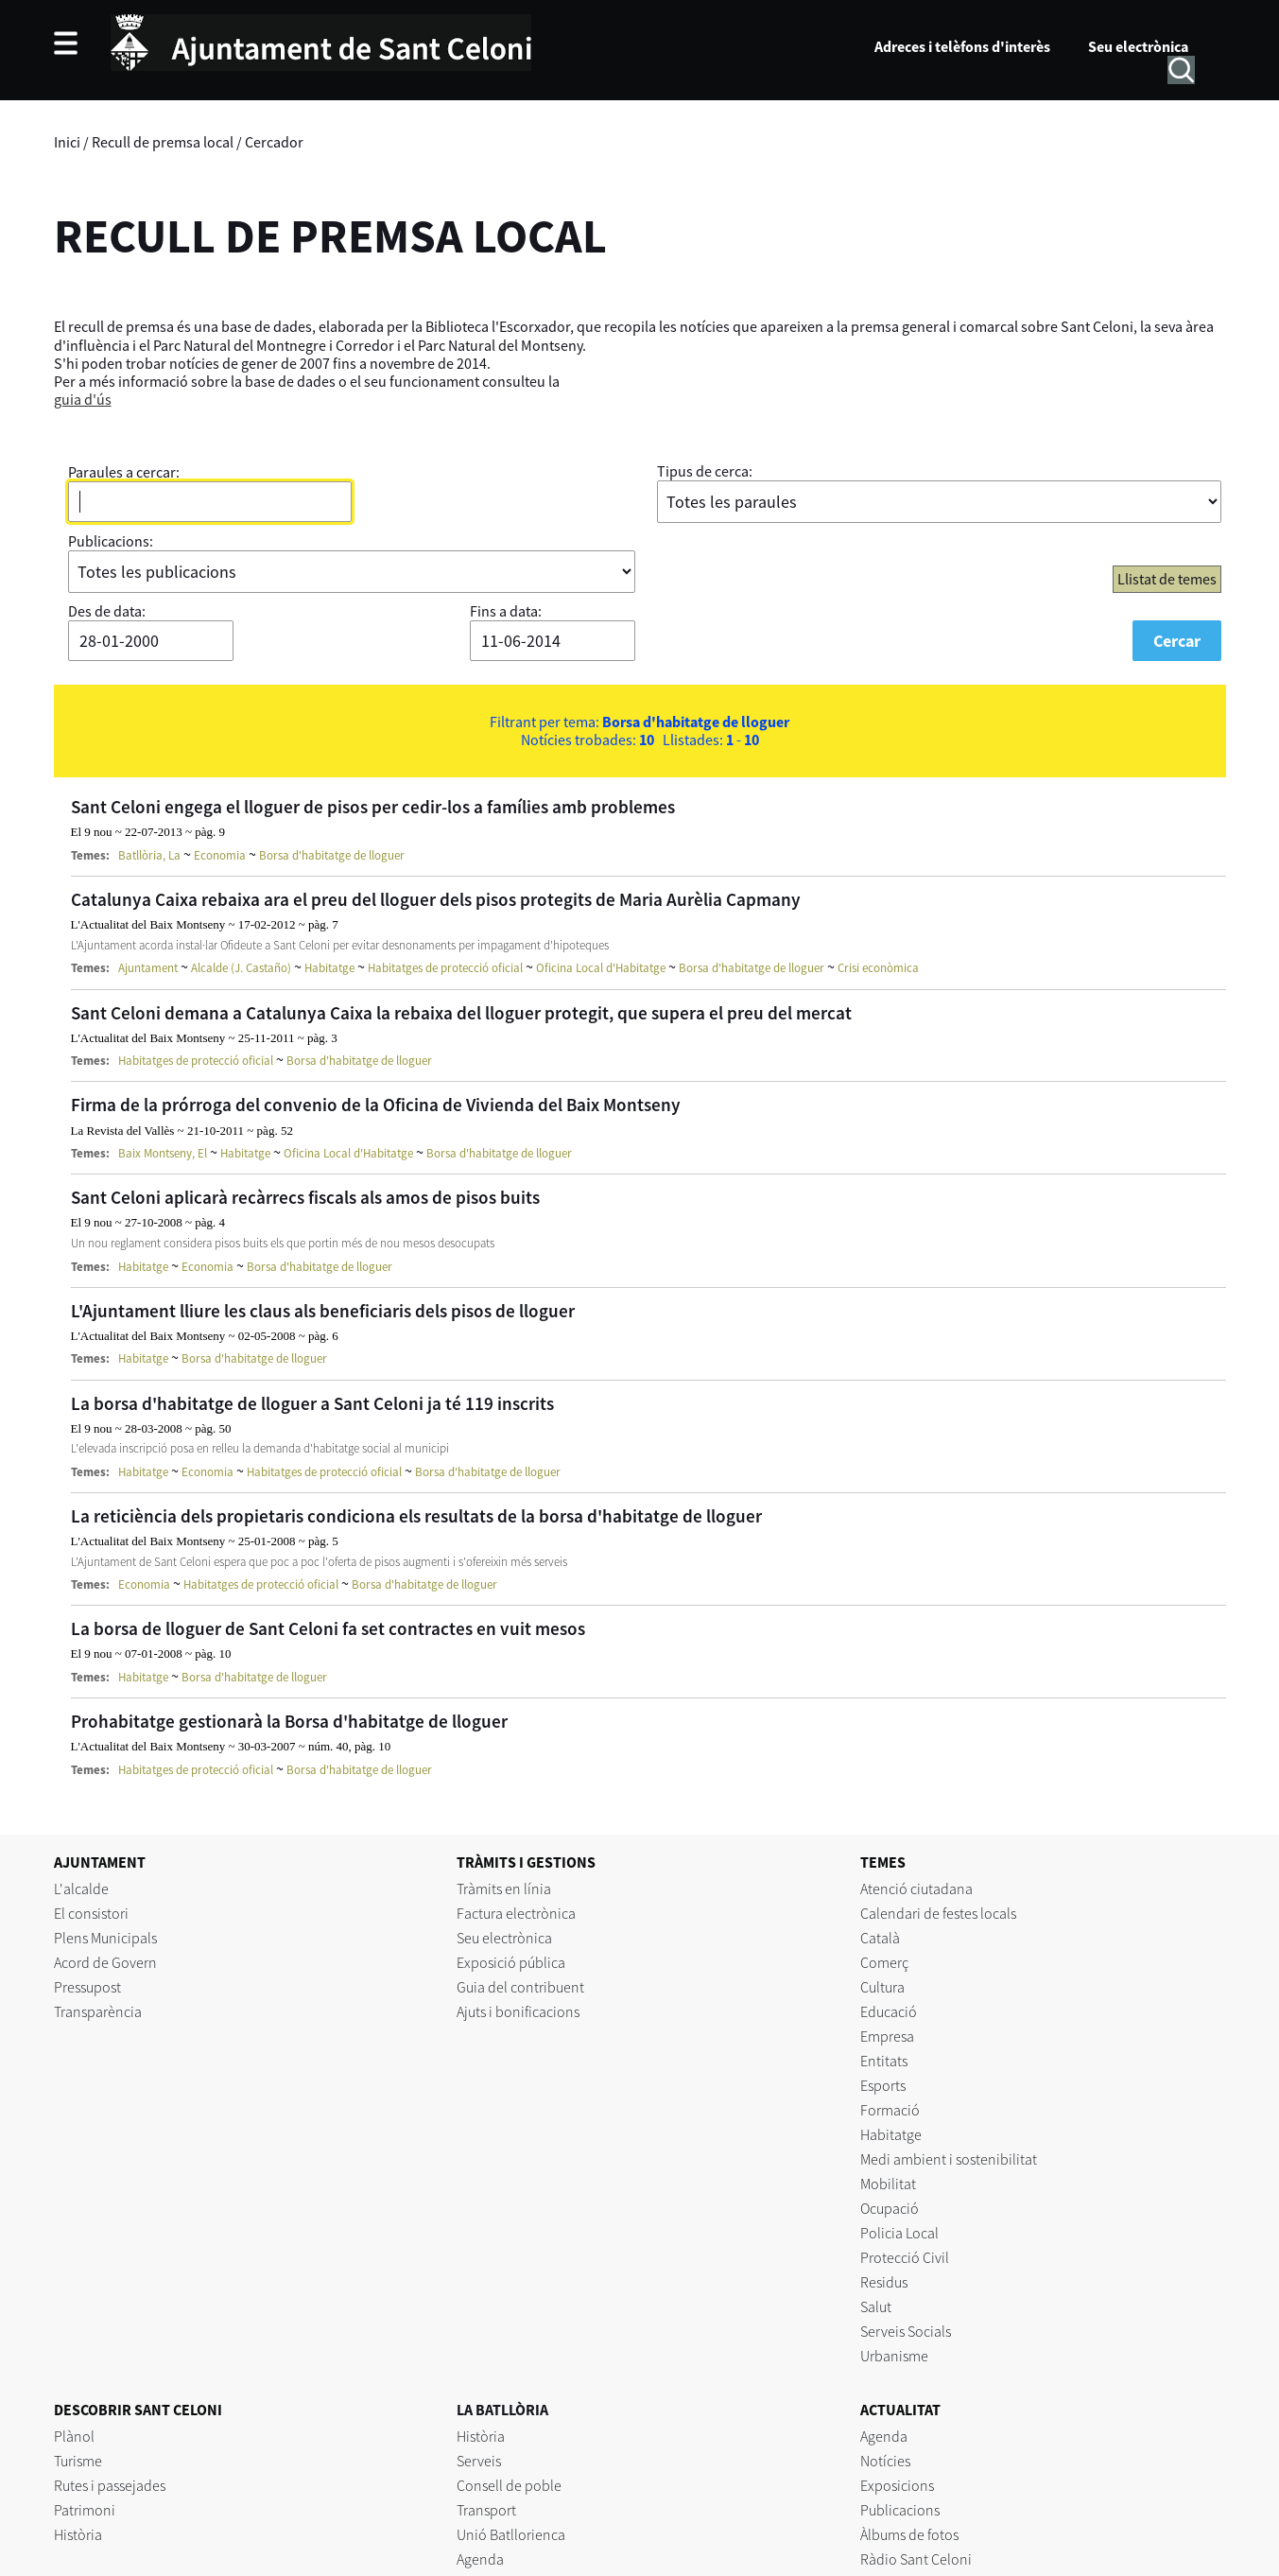 The width and height of the screenshot is (1279, 2576). I want to click on Baix Montseny, El, so click(162, 1153).